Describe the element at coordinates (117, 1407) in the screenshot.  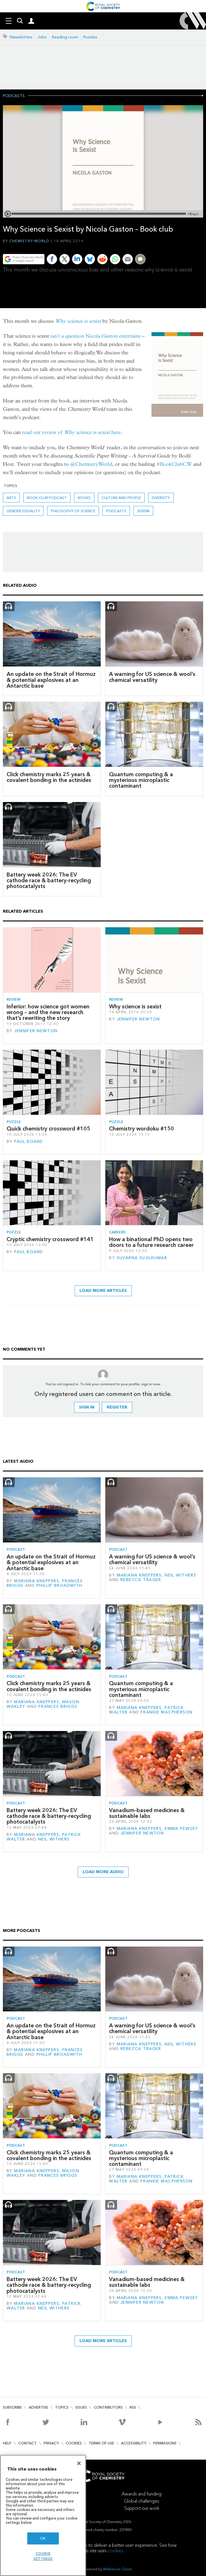
I see `Register` at that location.